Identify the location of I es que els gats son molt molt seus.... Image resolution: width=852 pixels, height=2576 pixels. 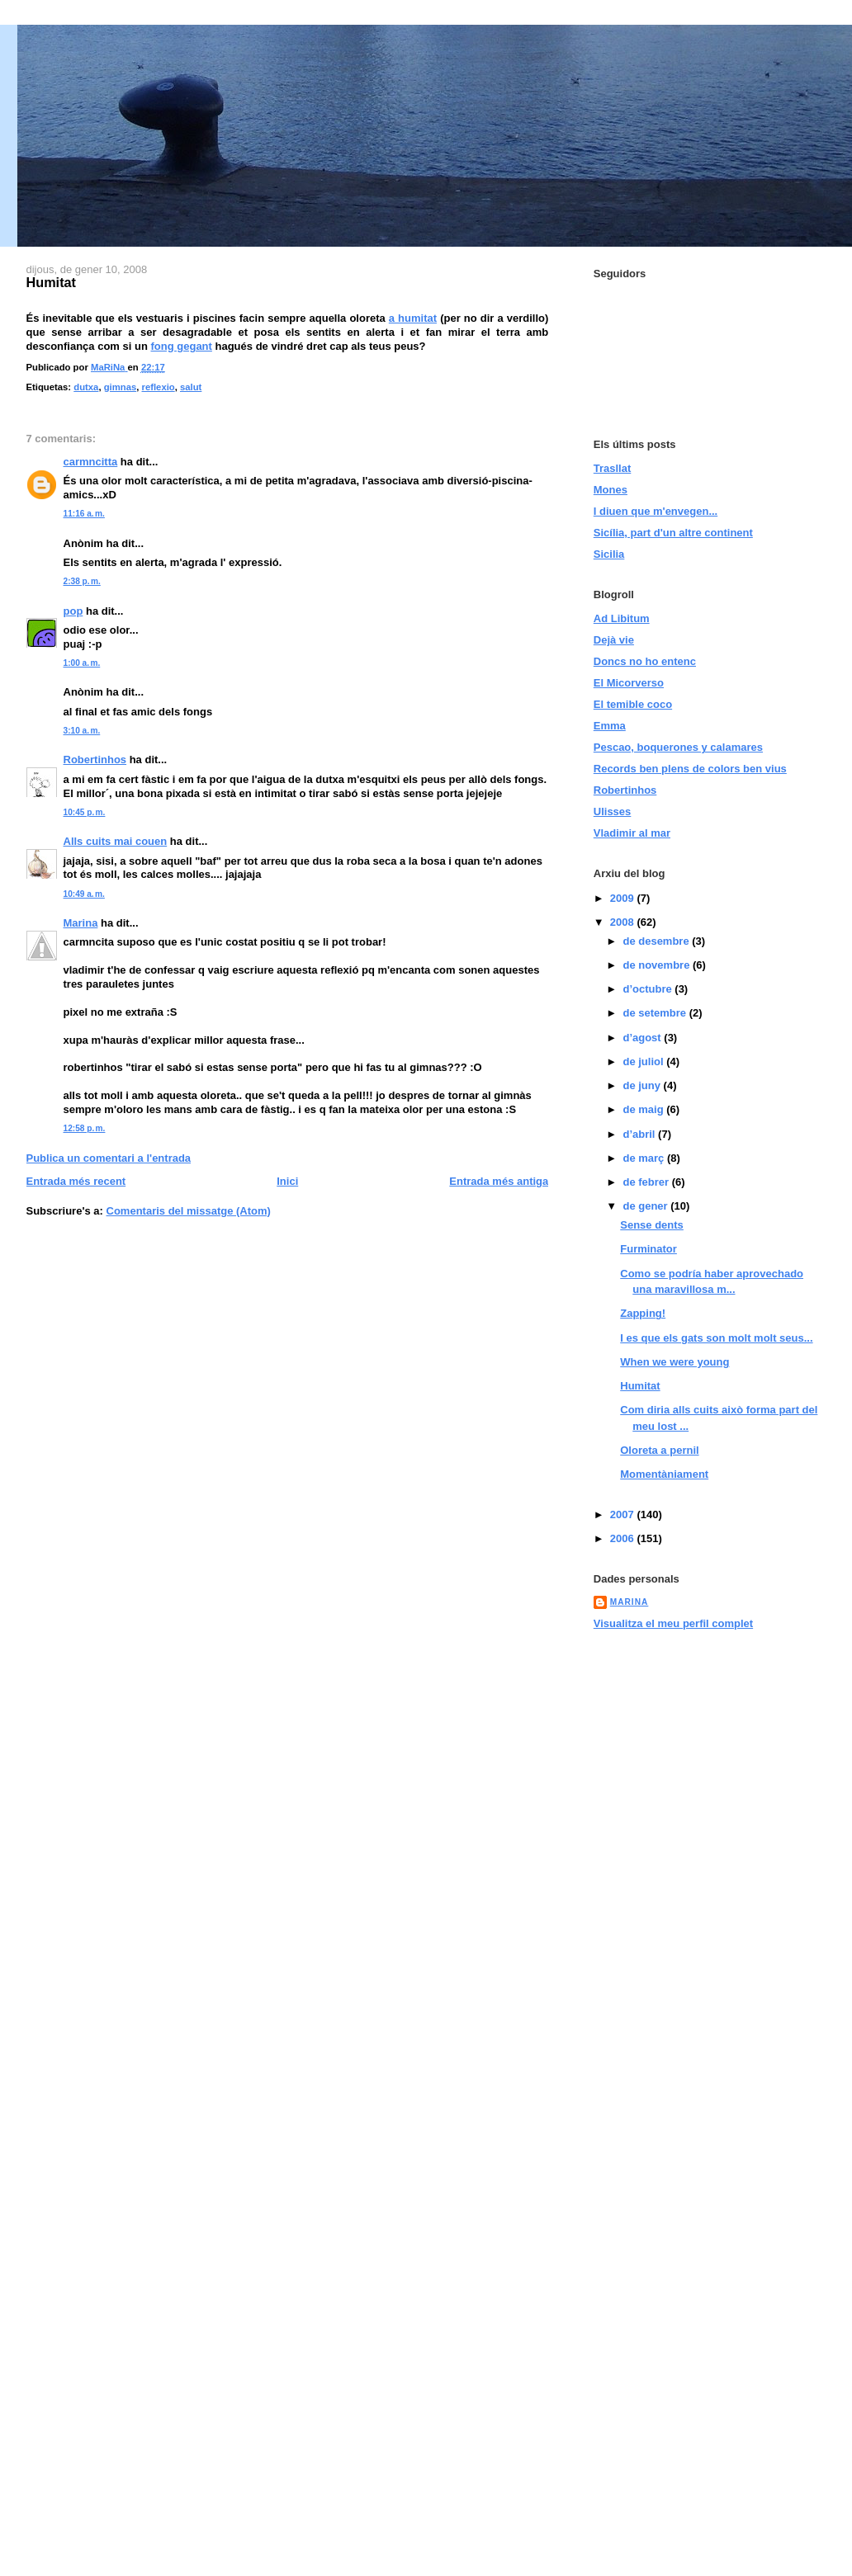
(716, 1338).